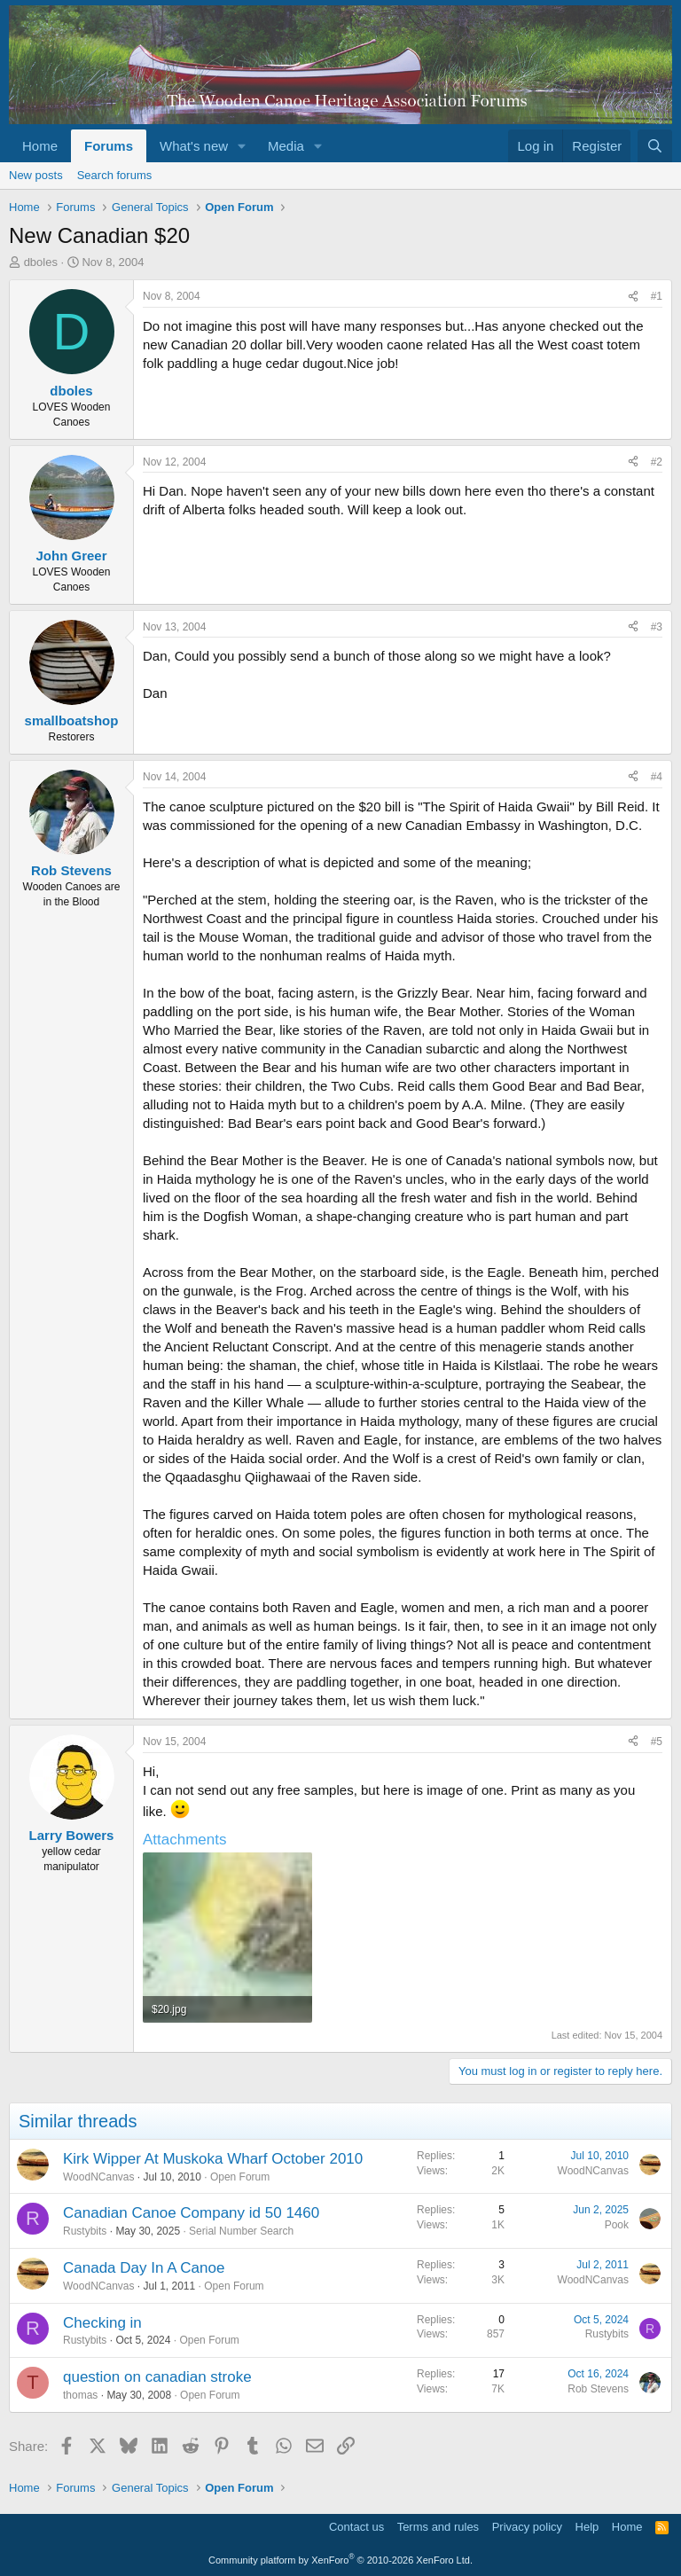  What do you see at coordinates (656, 1741) in the screenshot?
I see `#5` at bounding box center [656, 1741].